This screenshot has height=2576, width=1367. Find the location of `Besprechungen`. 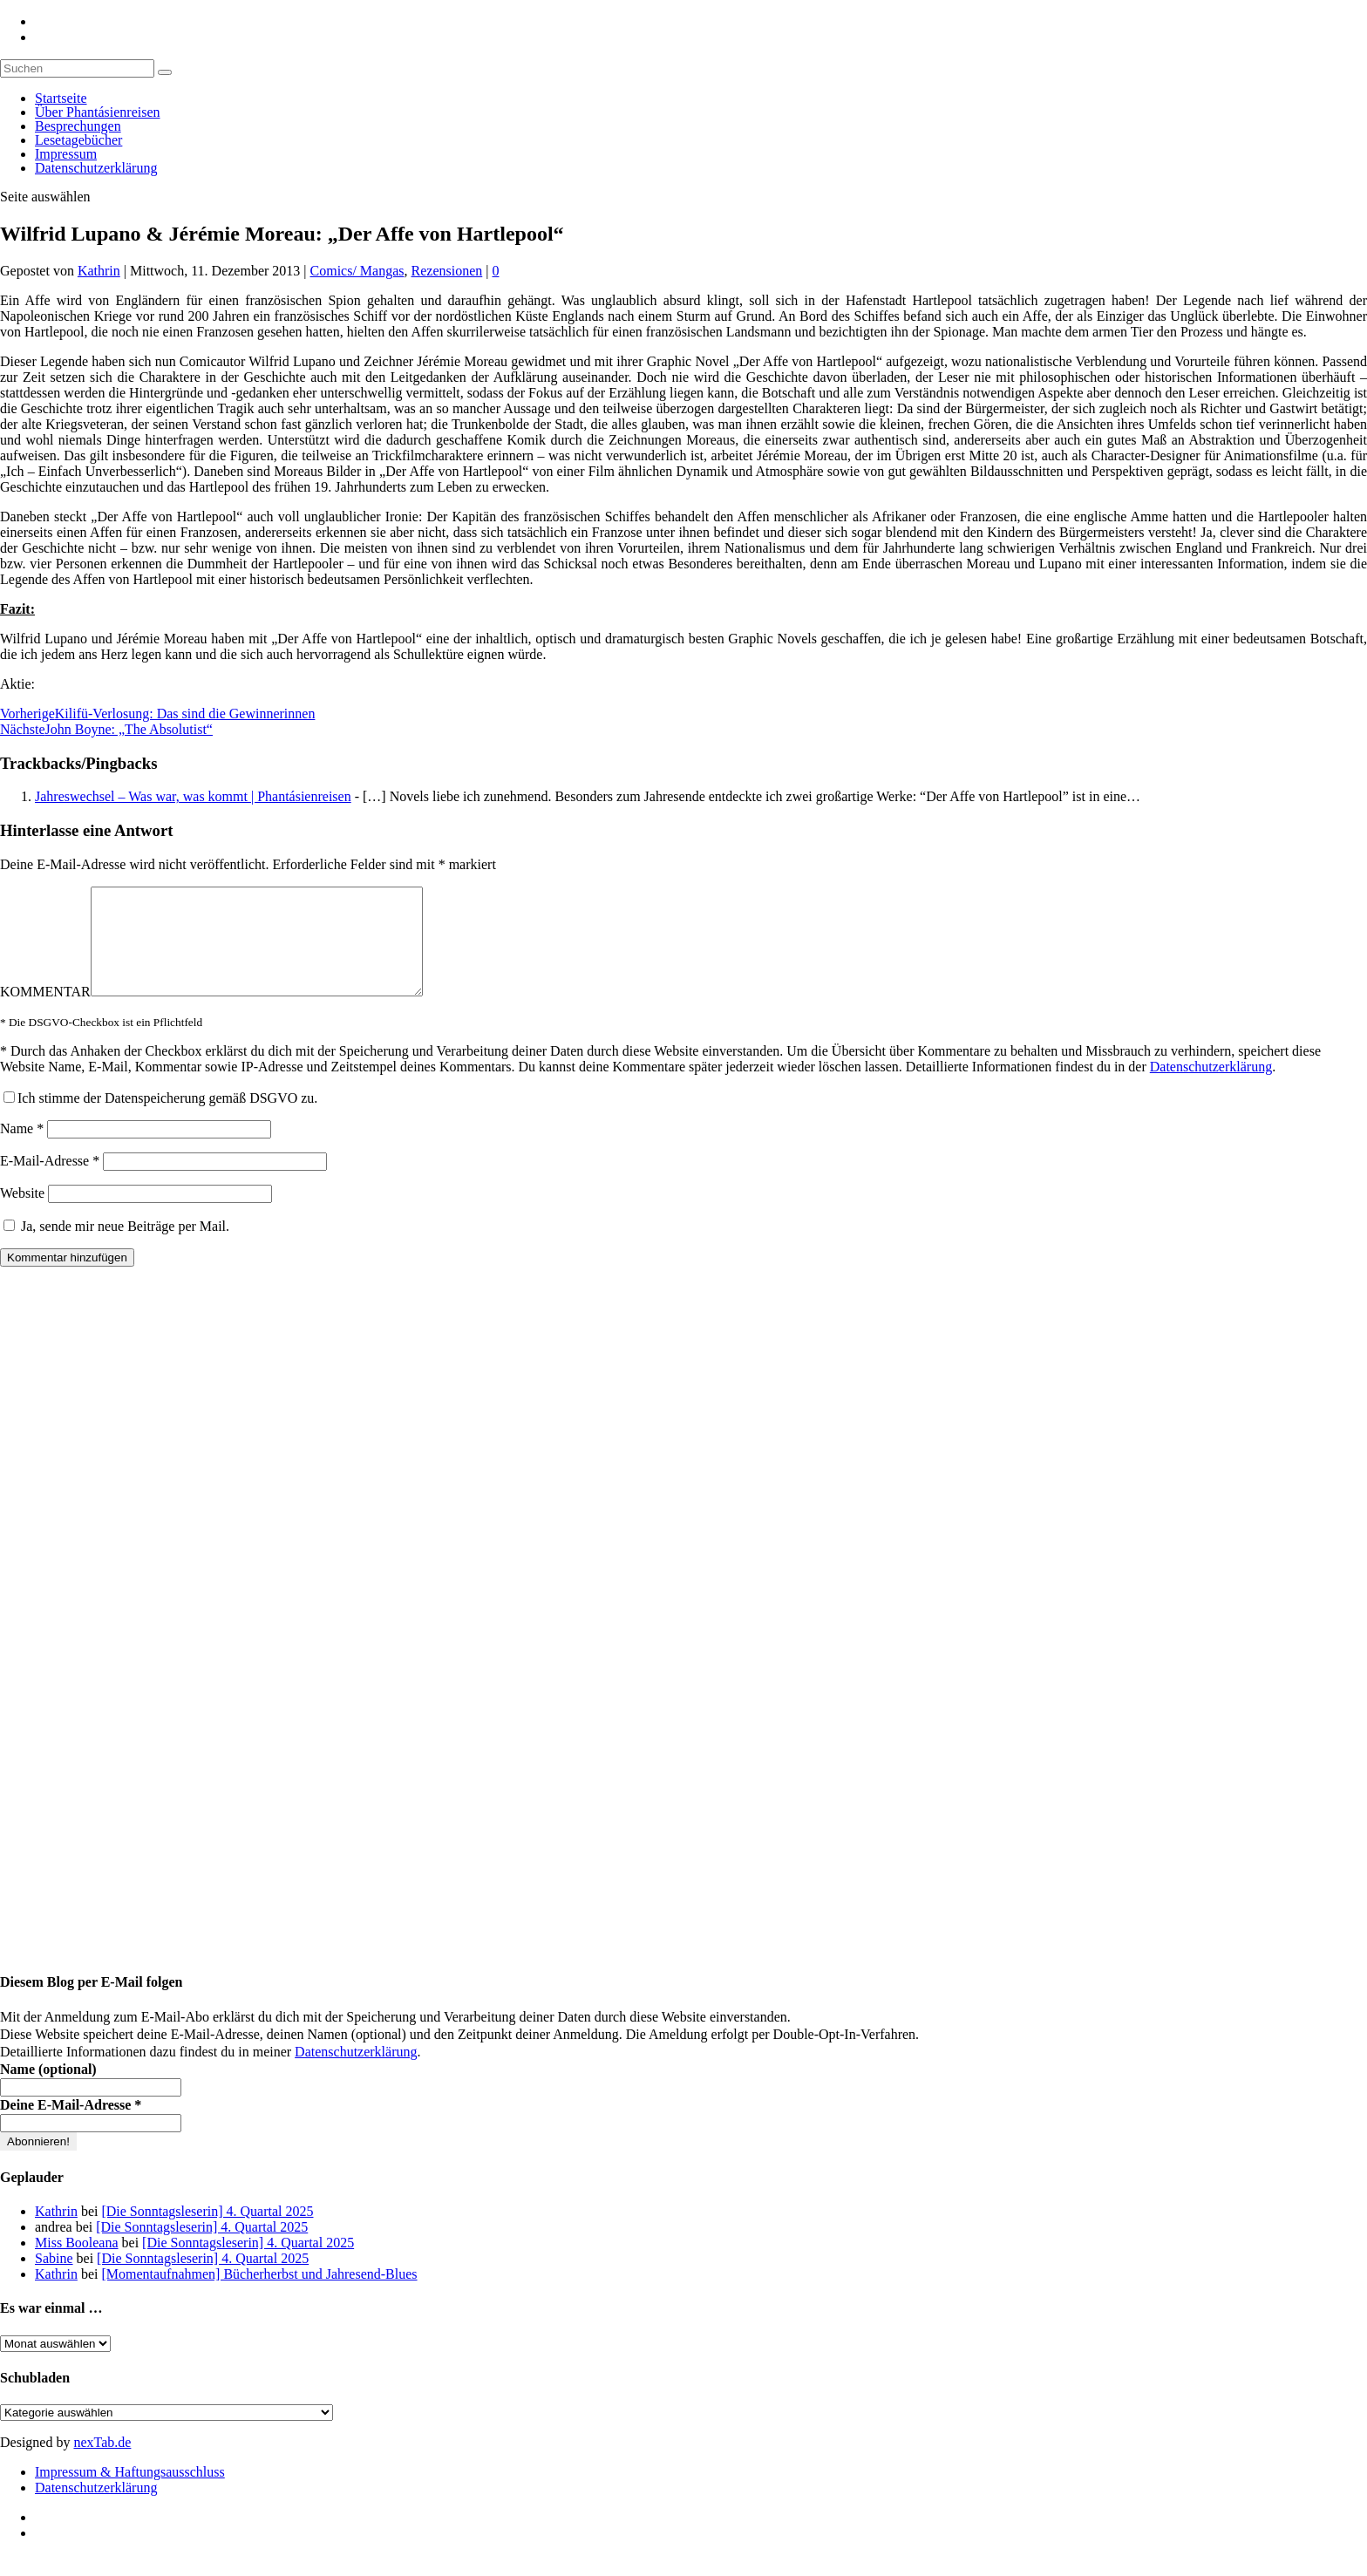

Besprechungen is located at coordinates (78, 126).